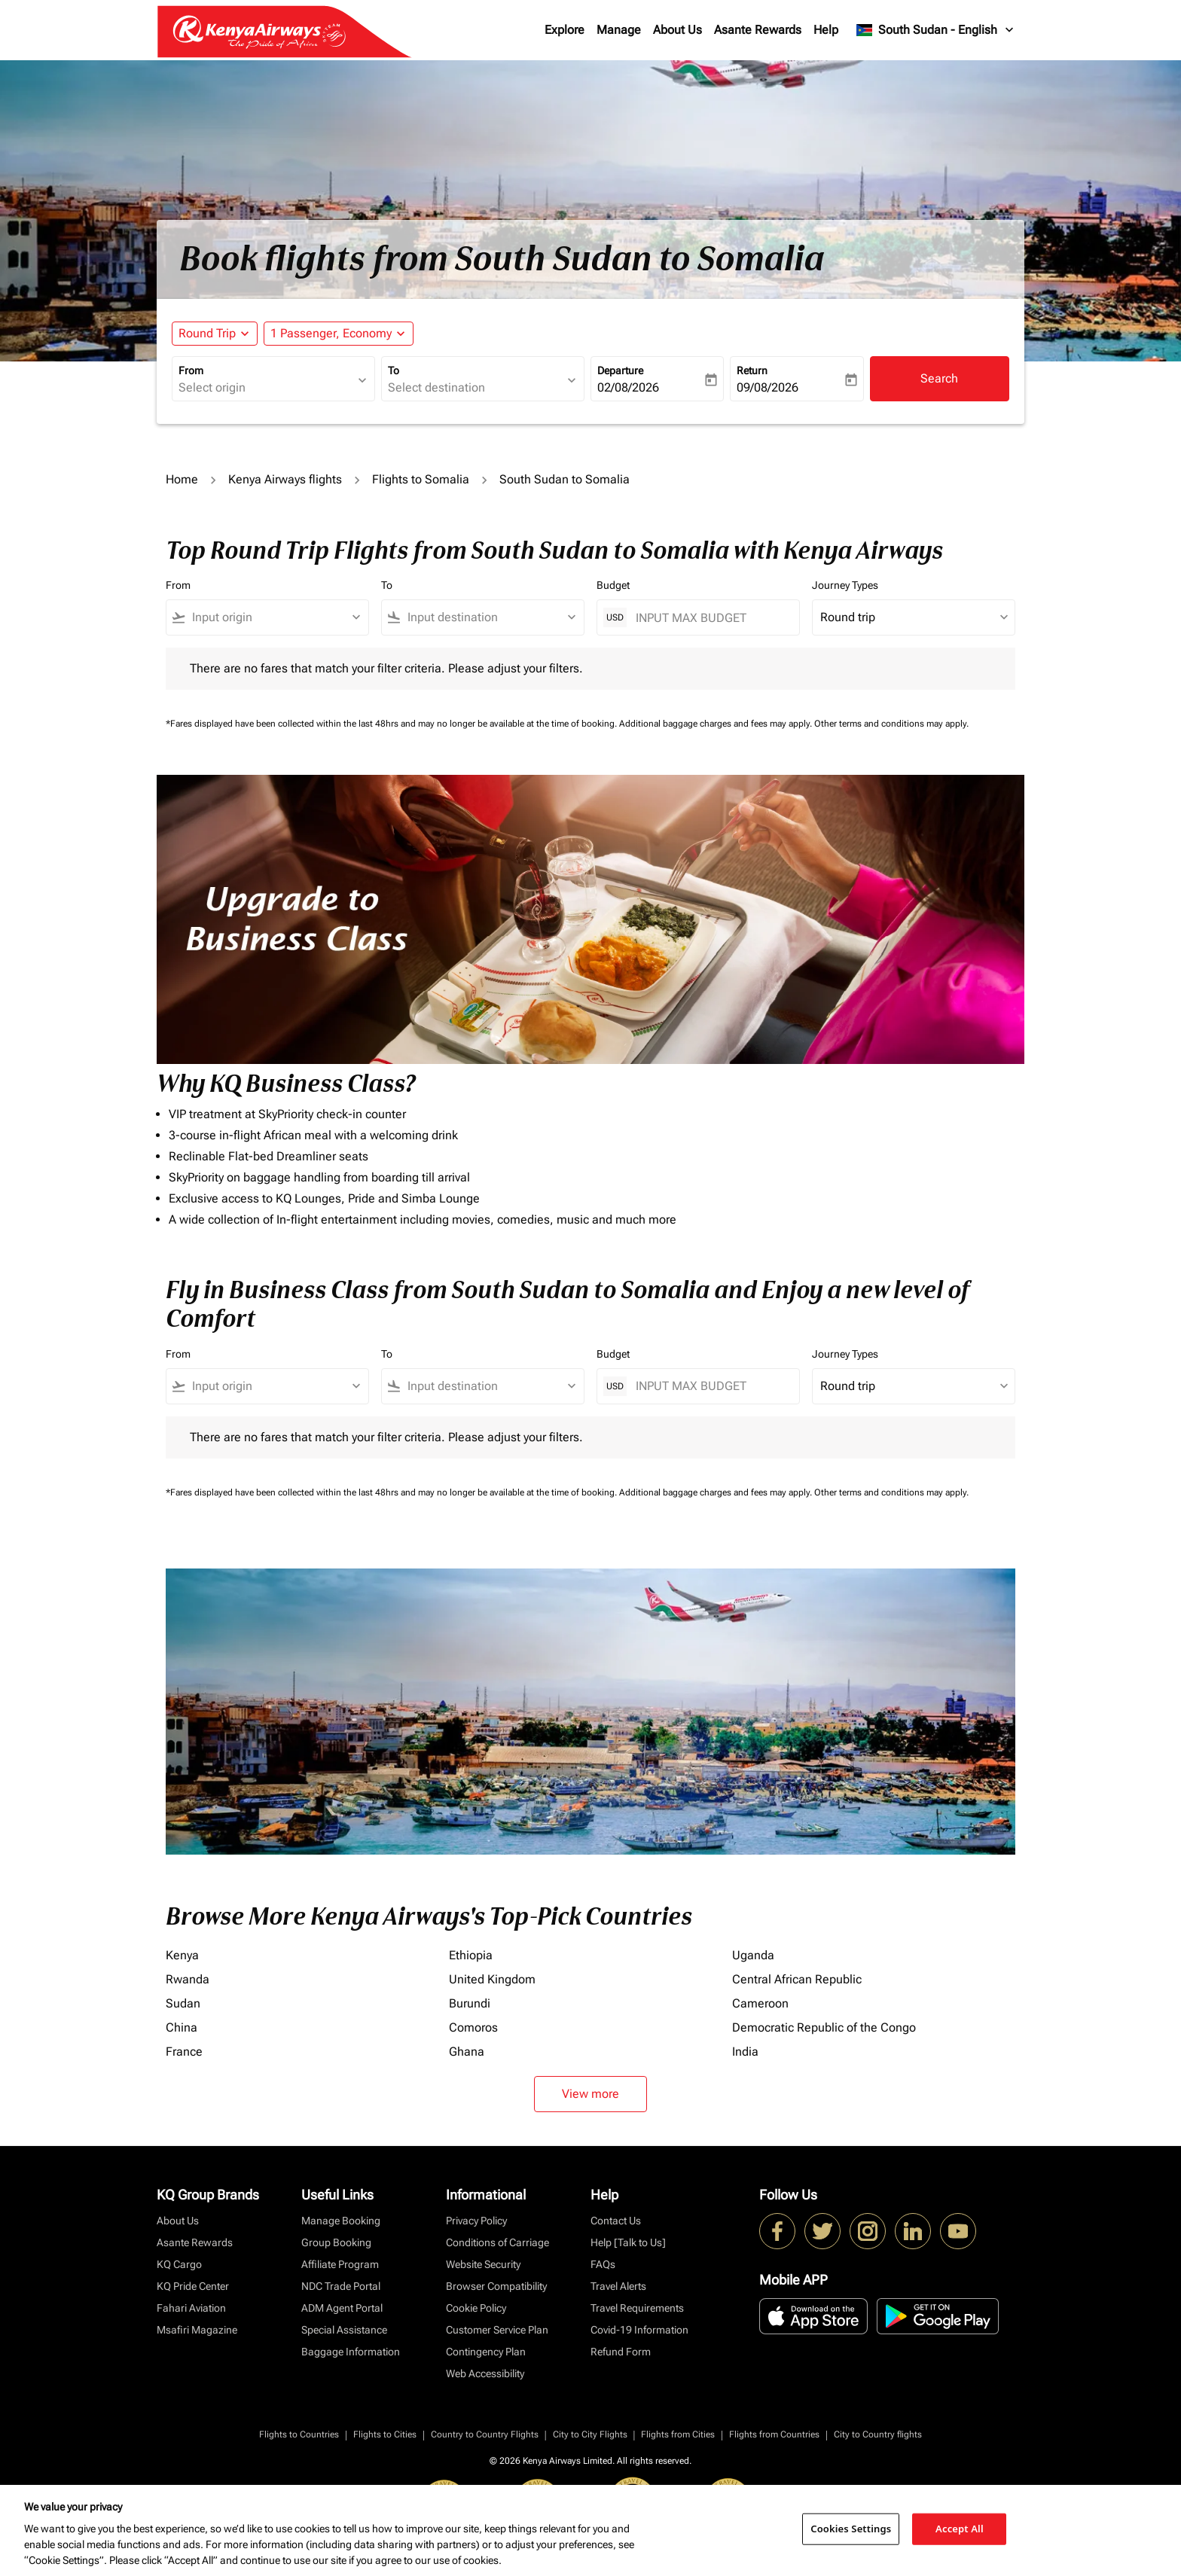  I want to click on Travel Alerts, so click(618, 2286).